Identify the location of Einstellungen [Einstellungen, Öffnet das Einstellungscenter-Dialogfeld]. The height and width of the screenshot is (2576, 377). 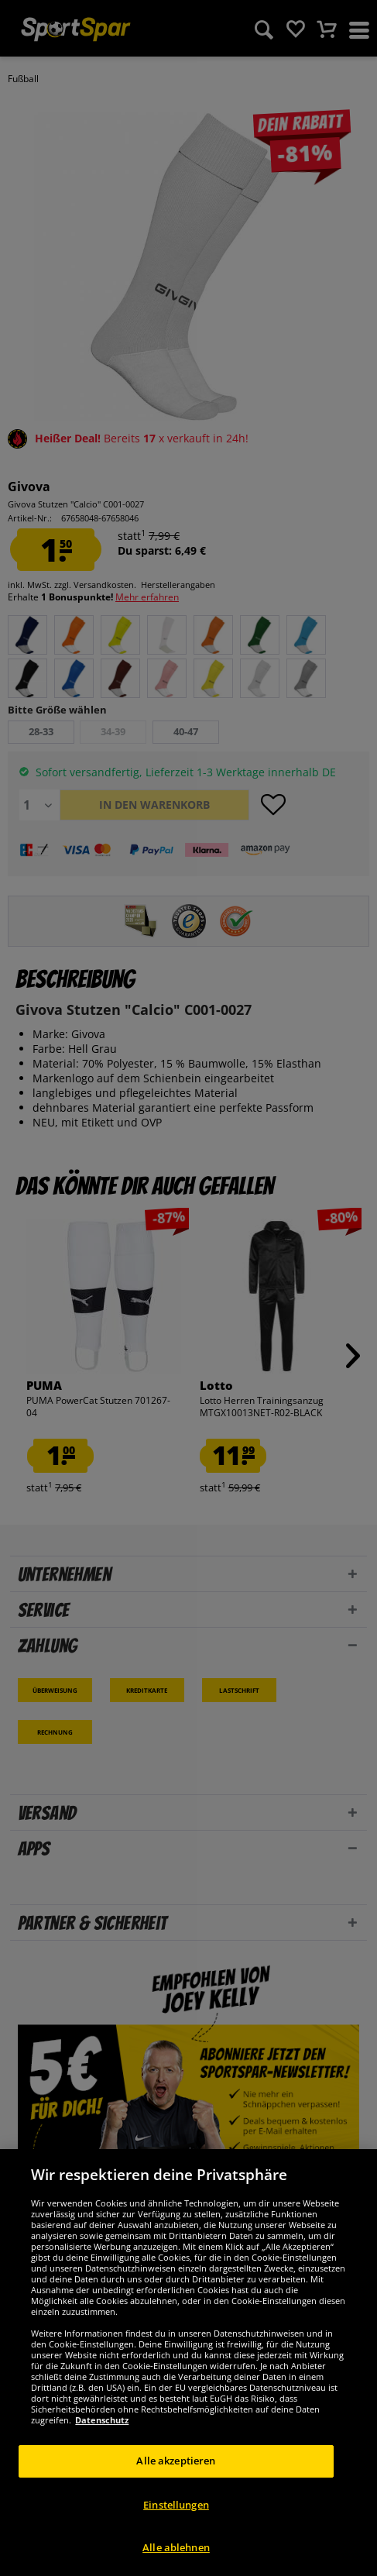
(176, 2505).